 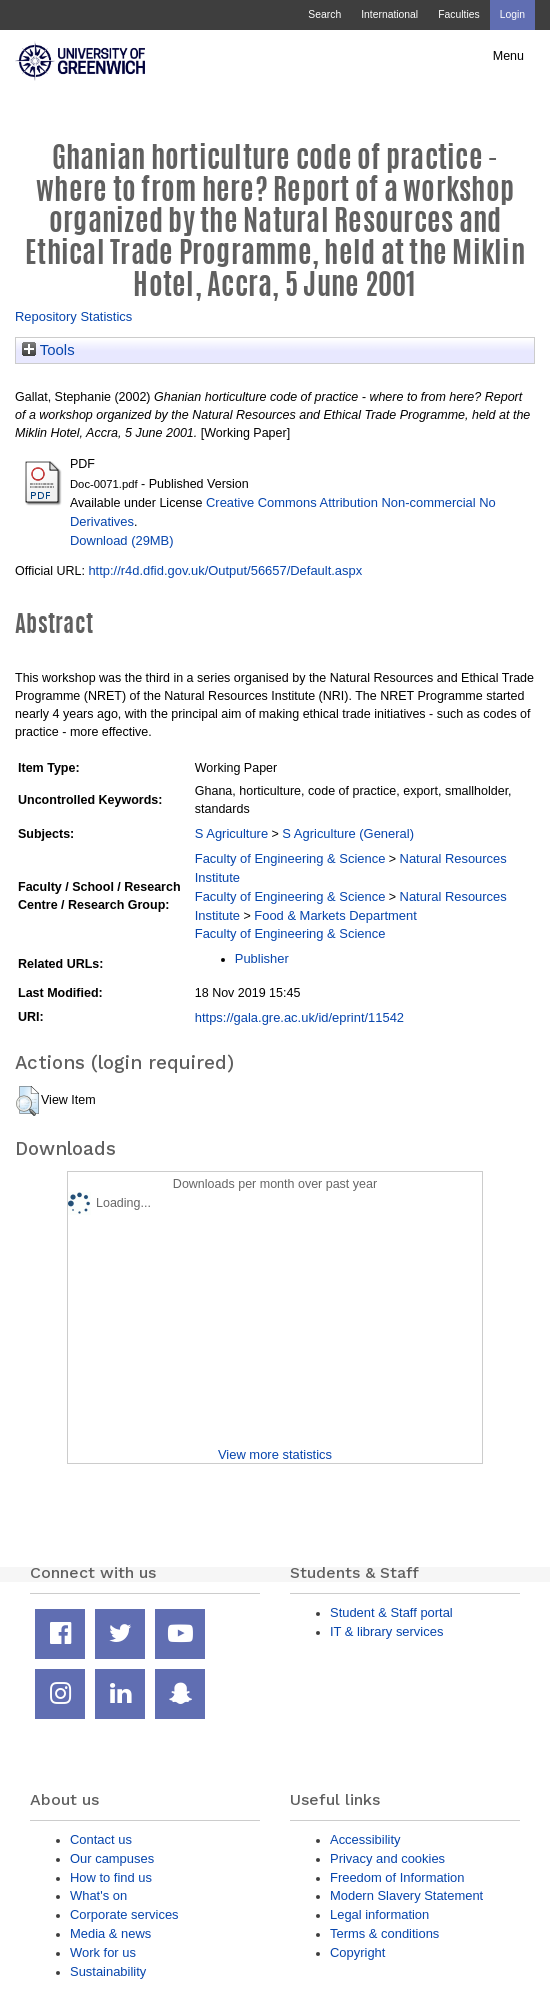 What do you see at coordinates (73, 316) in the screenshot?
I see `Repository Statistics` at bounding box center [73, 316].